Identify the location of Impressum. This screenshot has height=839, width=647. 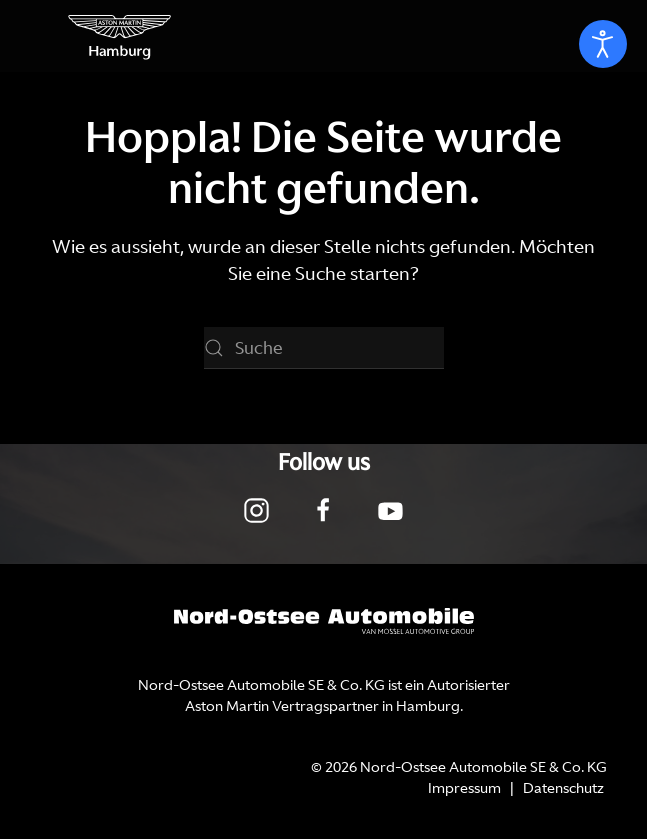
(464, 788).